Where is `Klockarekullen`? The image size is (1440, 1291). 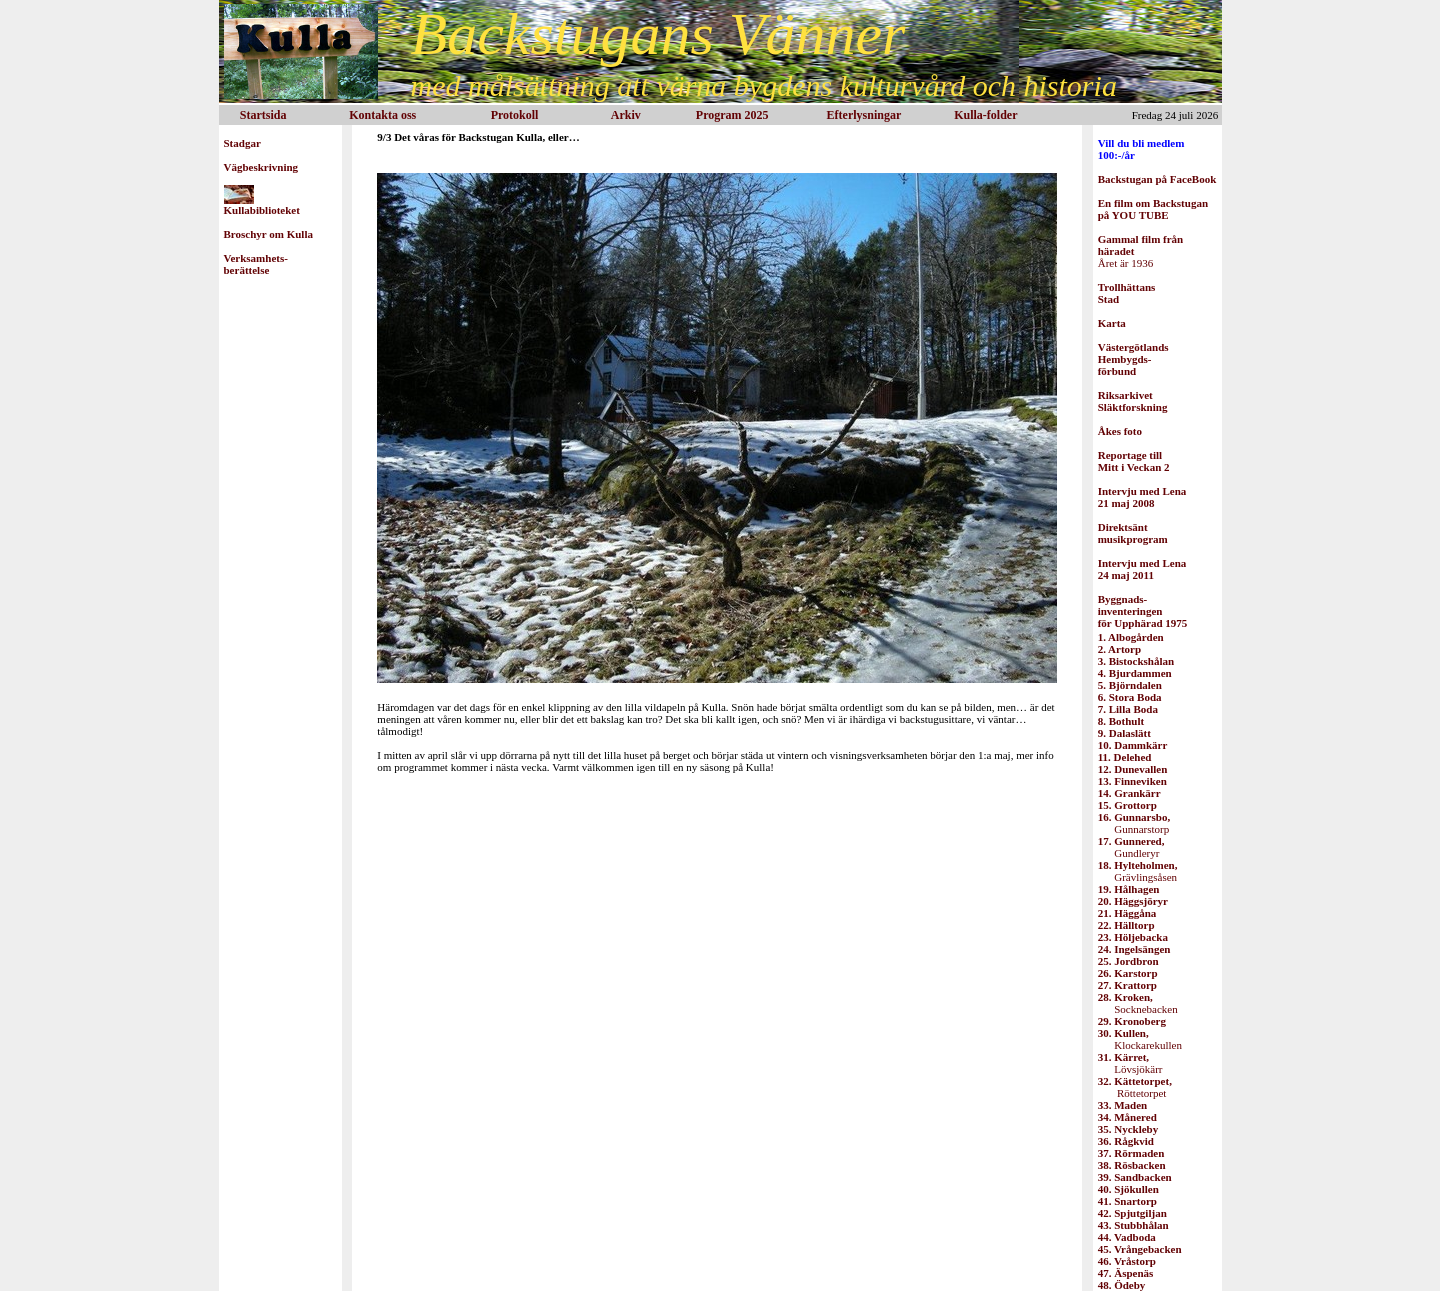
Klockarekullen is located at coordinates (1140, 1039).